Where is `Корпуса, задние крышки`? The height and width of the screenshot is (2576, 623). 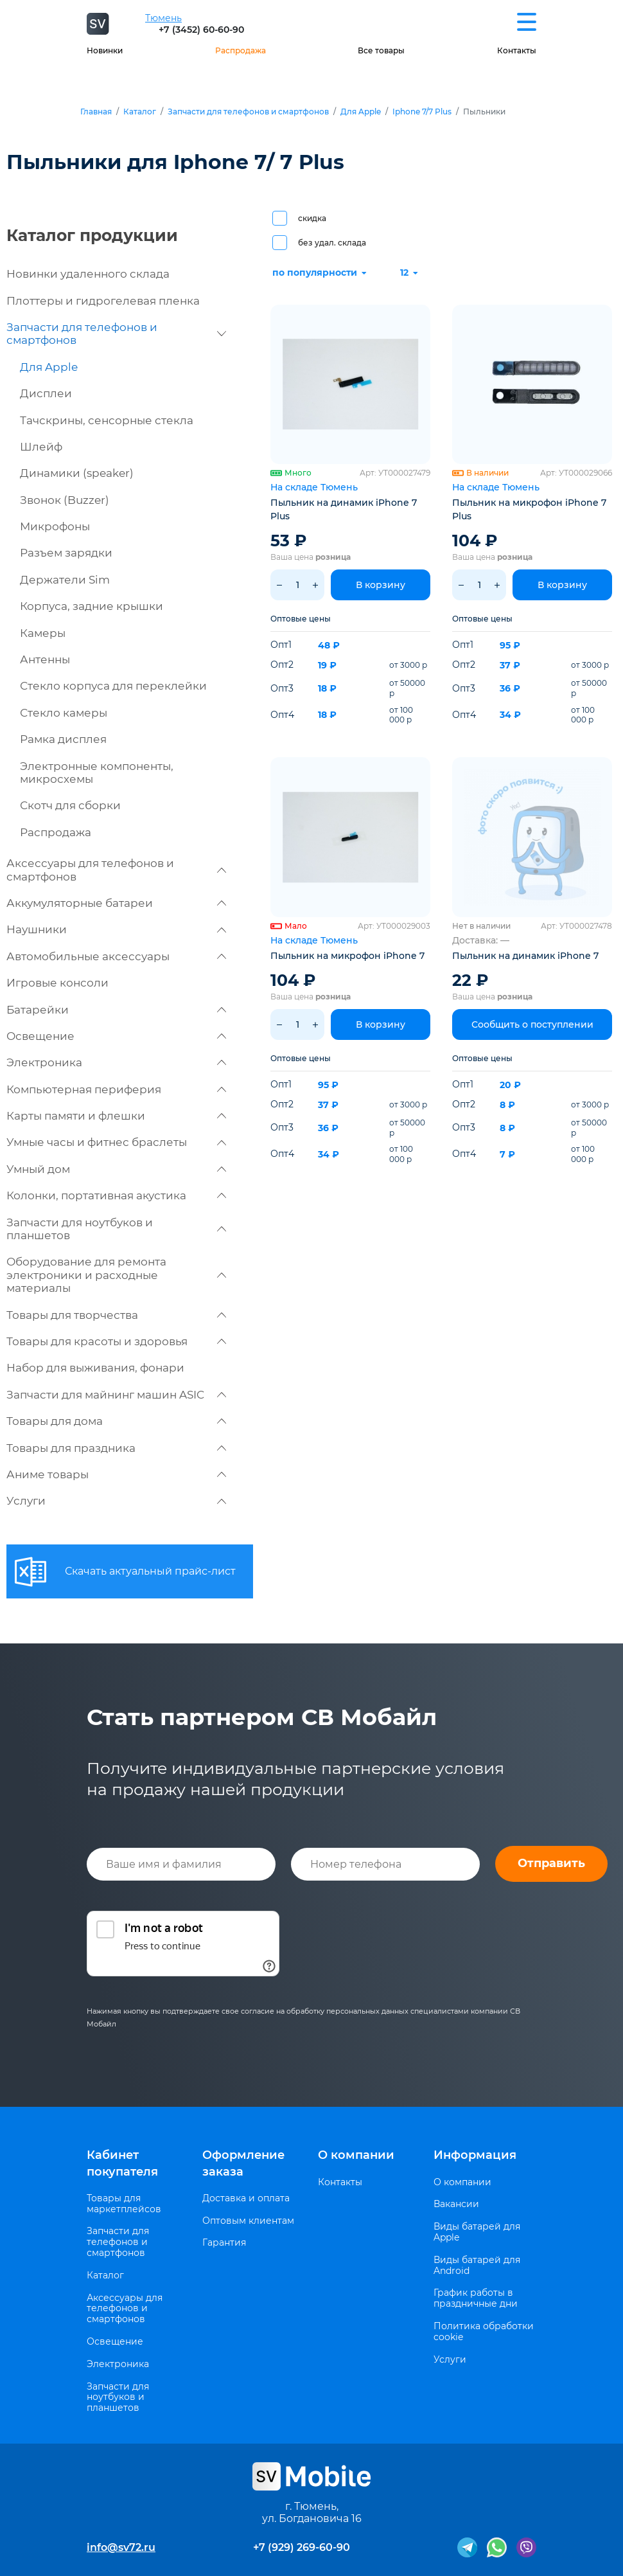
Корпуса, задние крышки is located at coordinates (91, 606).